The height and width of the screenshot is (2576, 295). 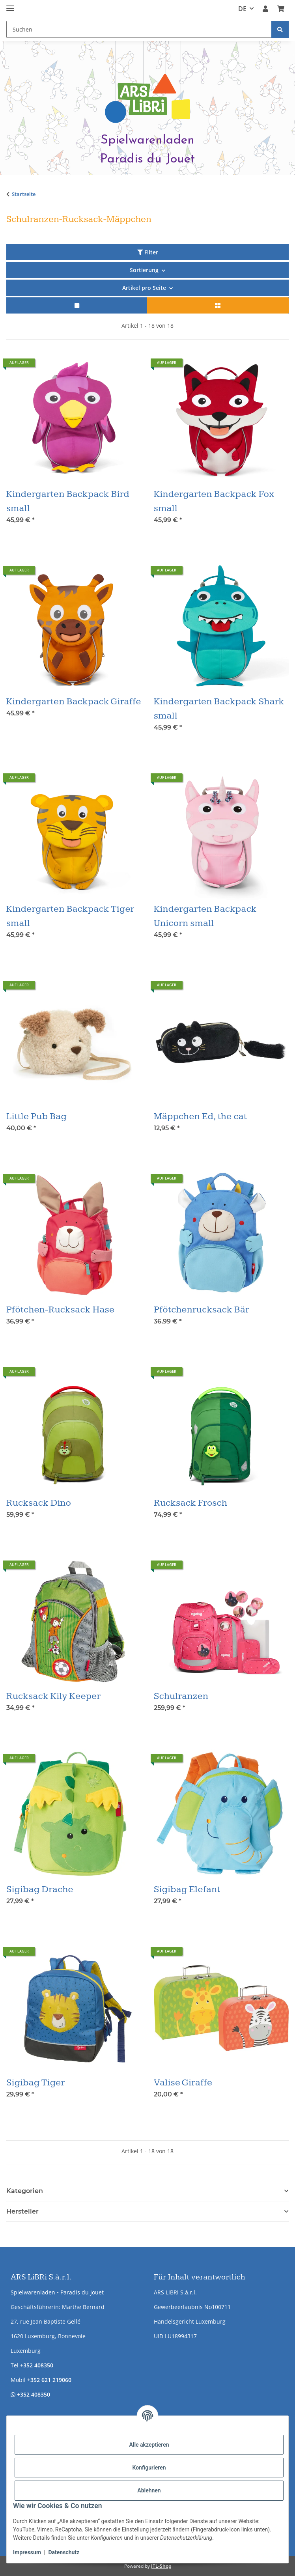 I want to click on Hersteller [button], so click(x=22, y=2211).